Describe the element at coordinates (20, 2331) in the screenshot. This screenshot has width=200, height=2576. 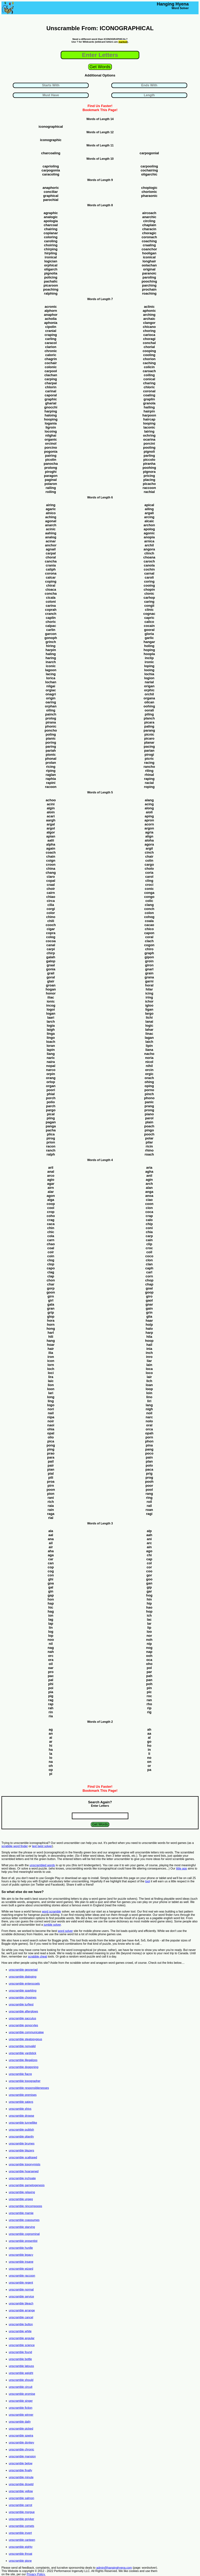
I see `unscramble white` at that location.